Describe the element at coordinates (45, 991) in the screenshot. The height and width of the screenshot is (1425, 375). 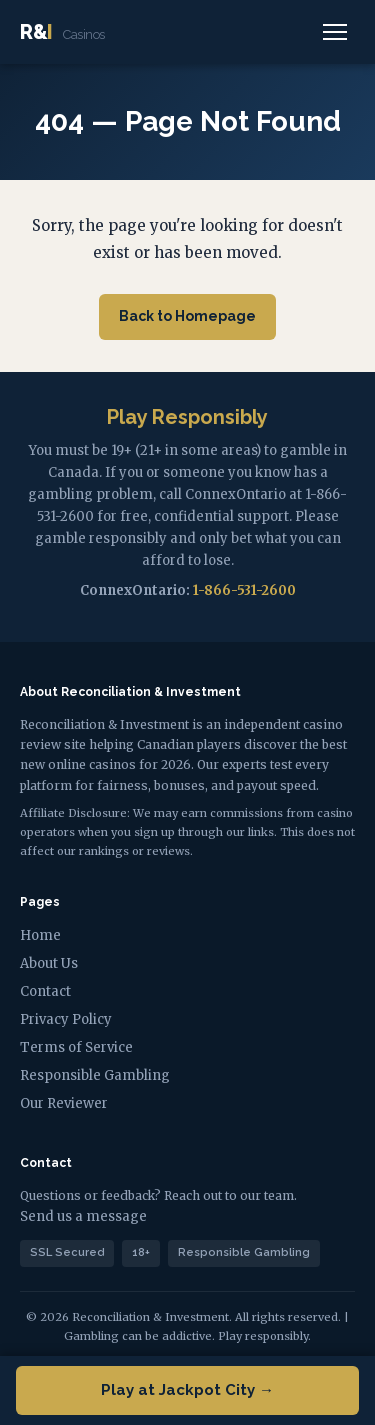
I see `Contact` at that location.